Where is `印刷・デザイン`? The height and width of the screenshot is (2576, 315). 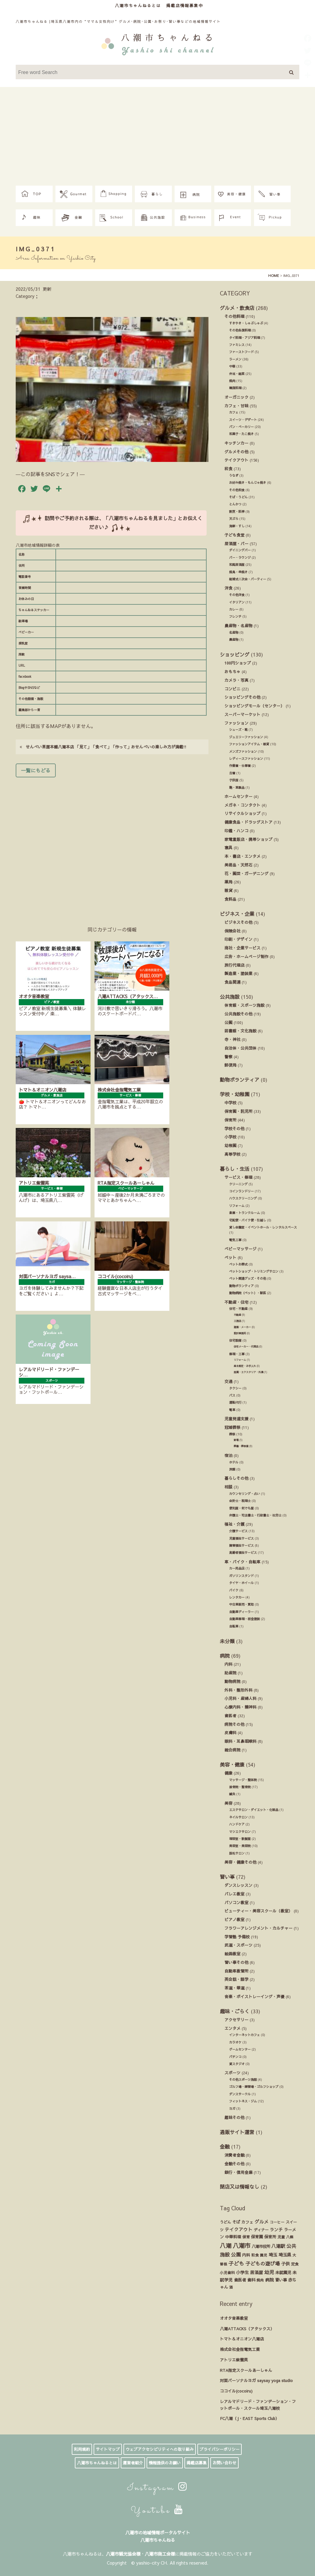 印刷・デザイン is located at coordinates (238, 939).